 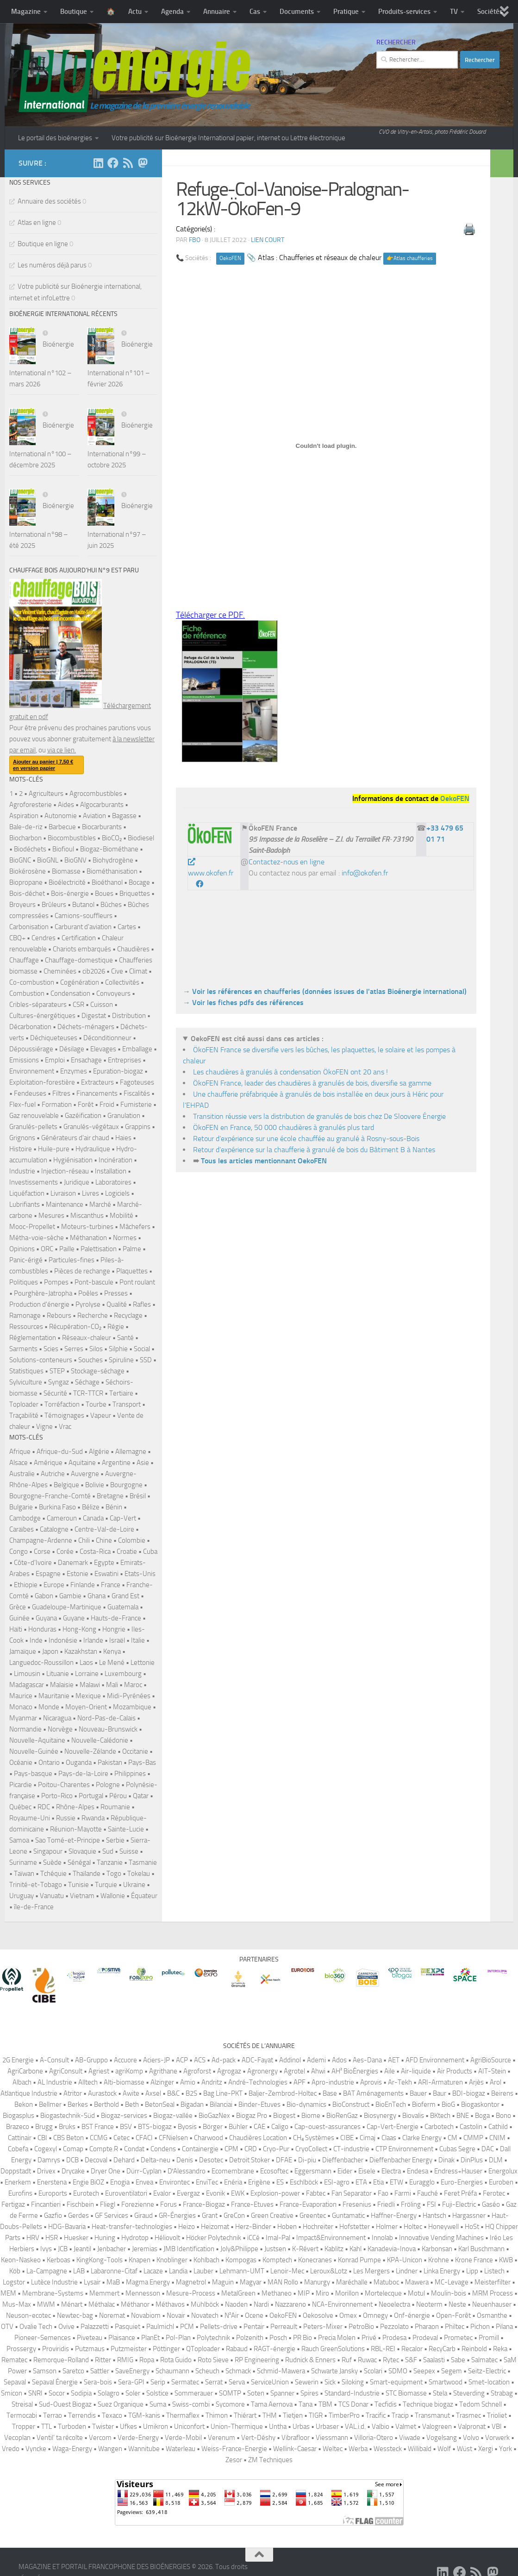 I want to click on Kohlbach, so click(x=206, y=2260).